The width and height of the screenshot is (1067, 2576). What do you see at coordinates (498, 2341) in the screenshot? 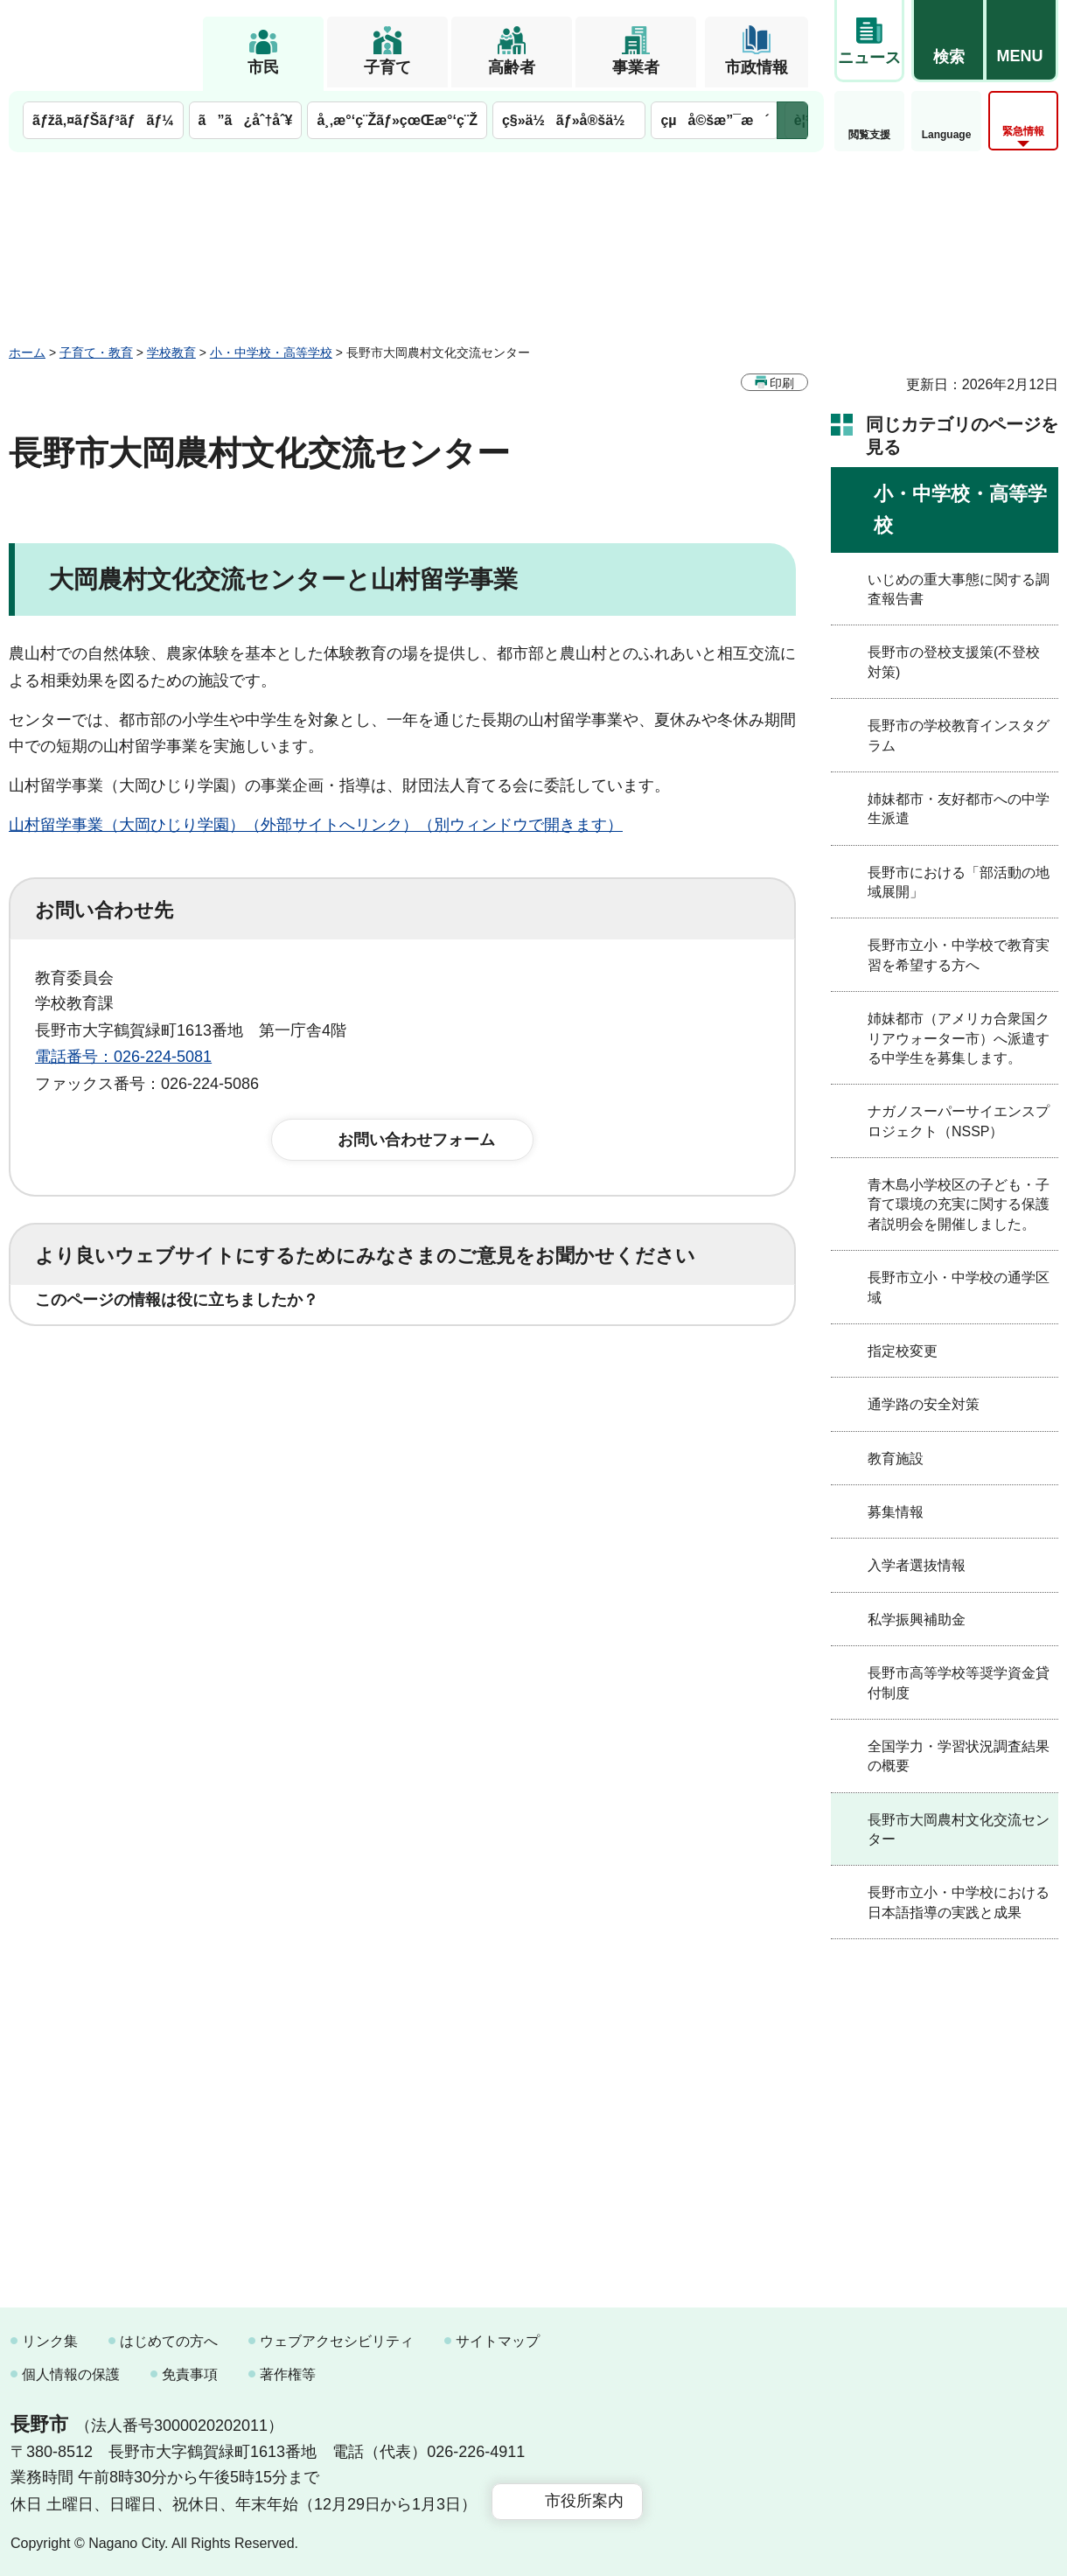
I see `サイトマップ` at bounding box center [498, 2341].